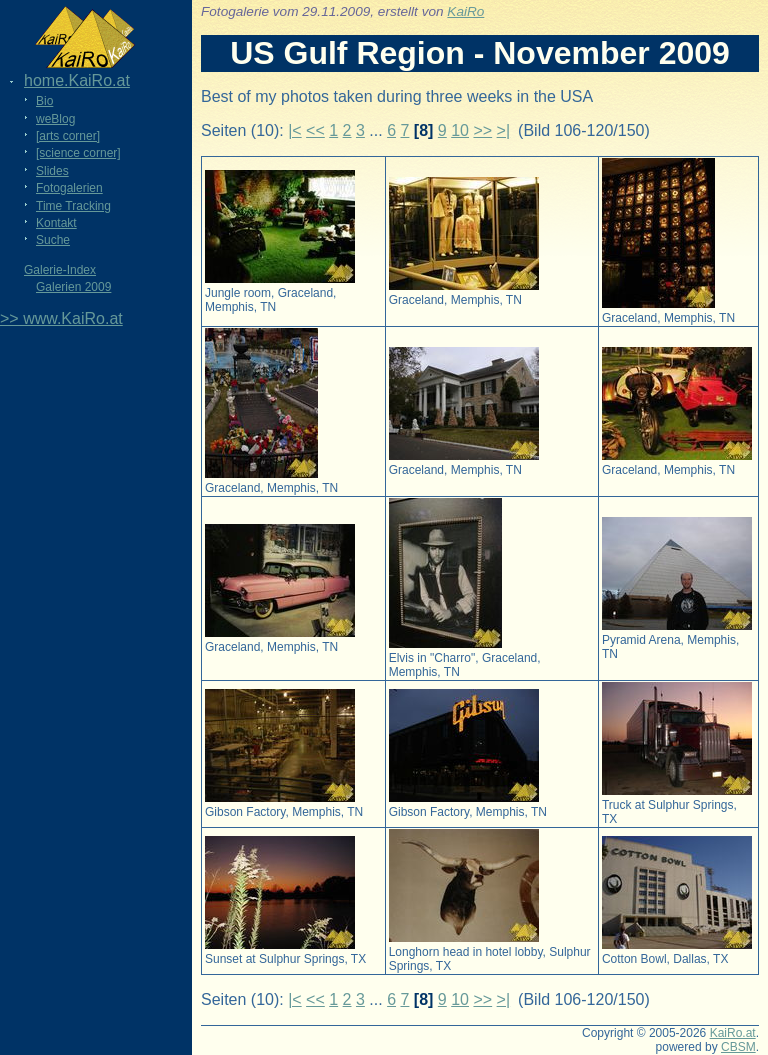 The width and height of the screenshot is (768, 1055). Describe the element at coordinates (315, 130) in the screenshot. I see `<<` at that location.